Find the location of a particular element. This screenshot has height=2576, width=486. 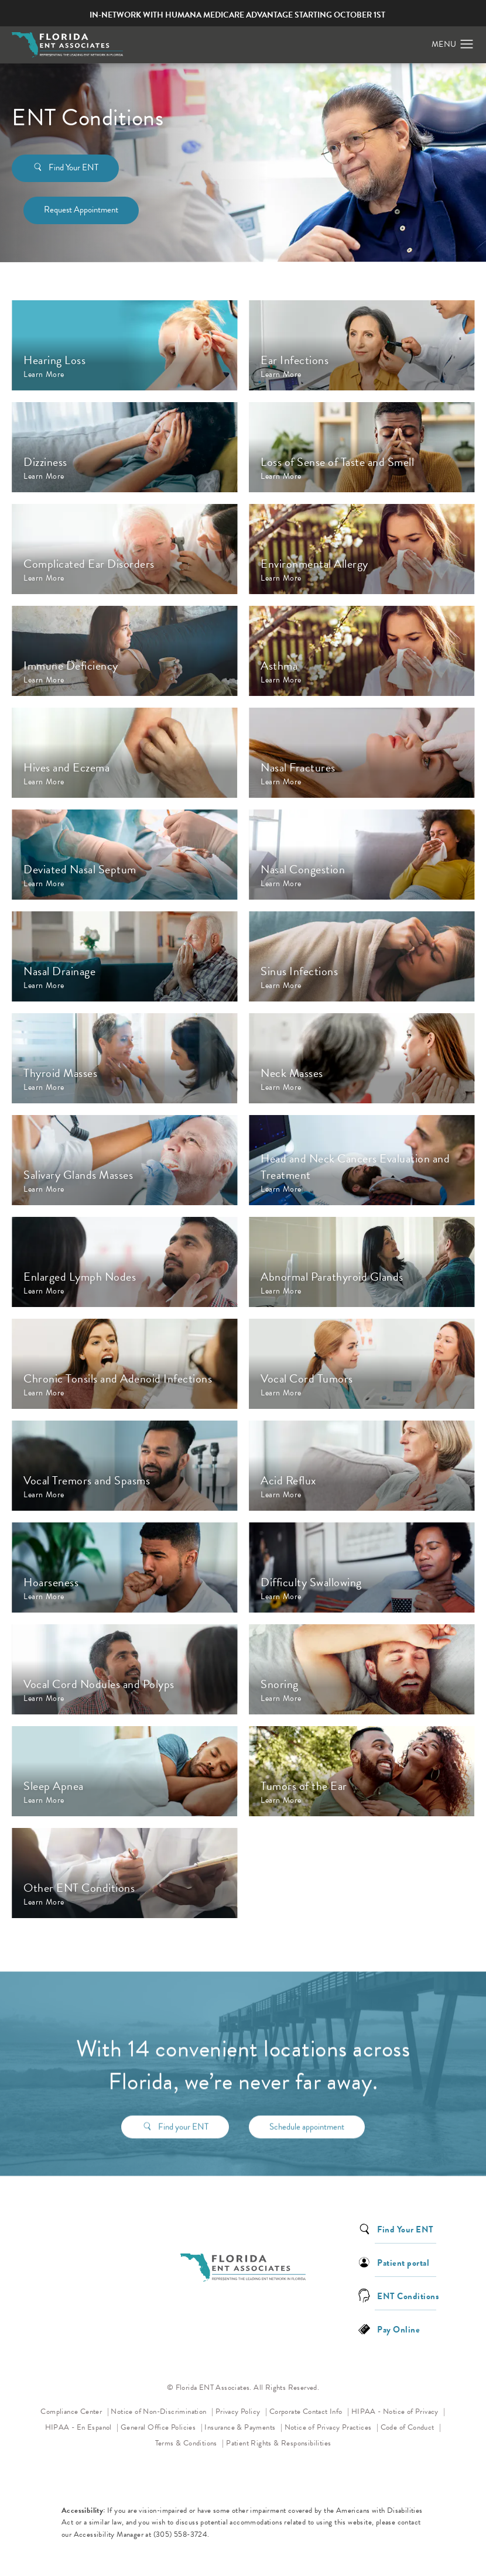

[Opens Thyroid Masses page] is located at coordinates (124, 1058).